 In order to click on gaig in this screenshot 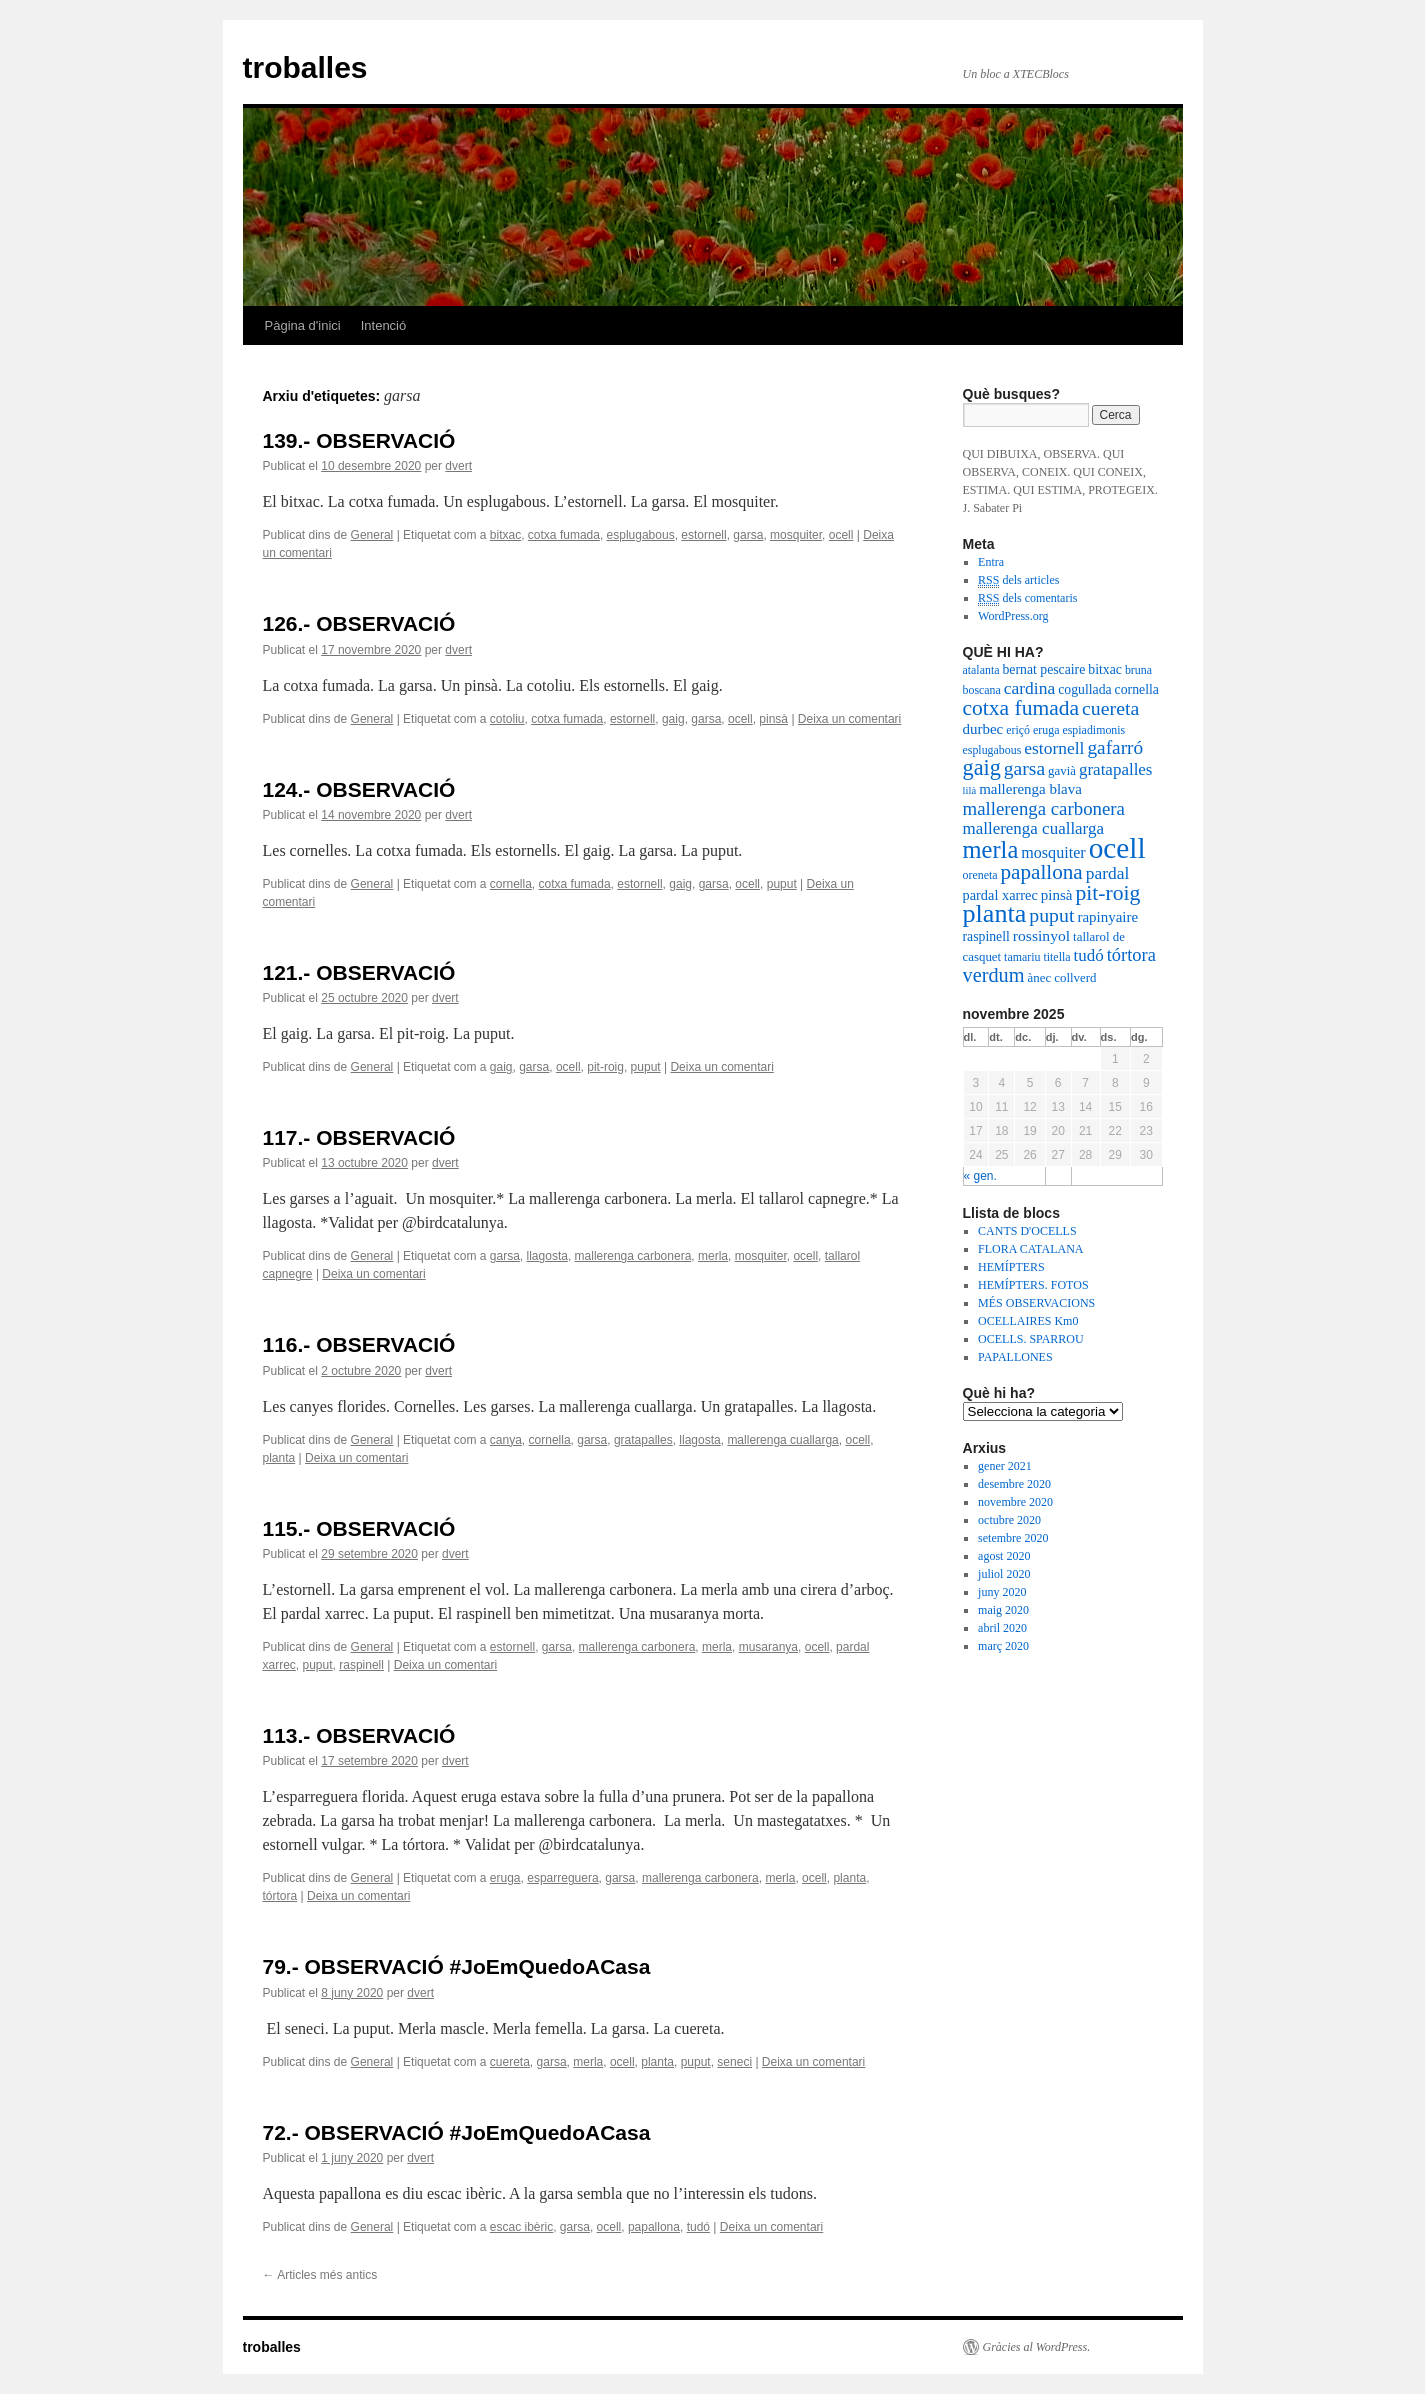, I will do `click(673, 719)`.